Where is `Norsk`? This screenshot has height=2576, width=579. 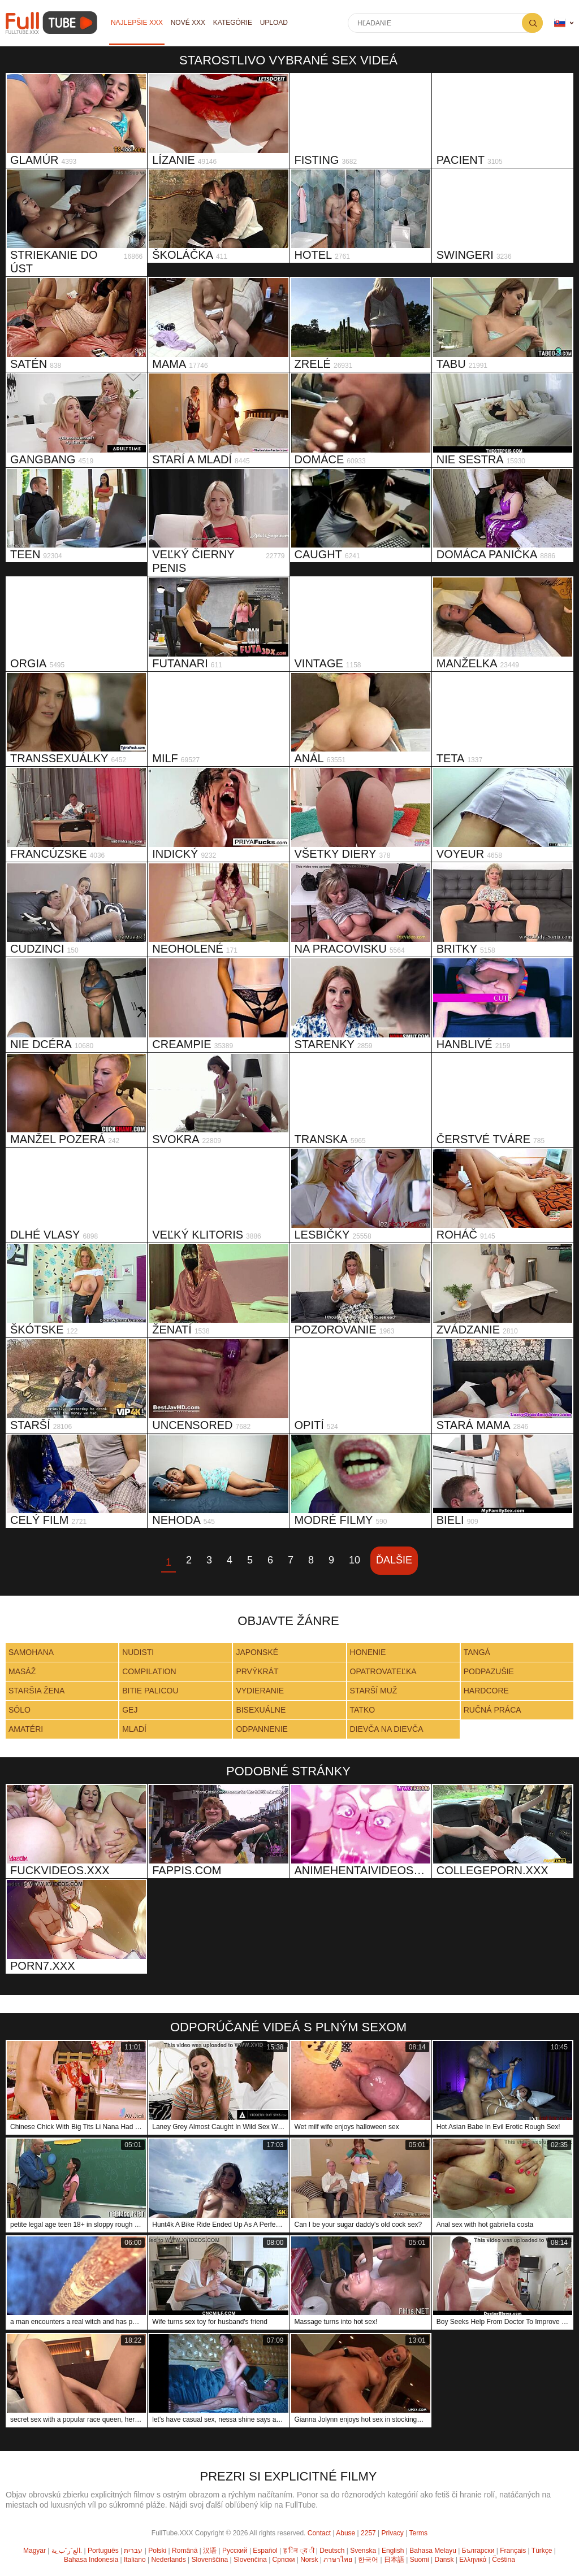
Norsk is located at coordinates (309, 2560).